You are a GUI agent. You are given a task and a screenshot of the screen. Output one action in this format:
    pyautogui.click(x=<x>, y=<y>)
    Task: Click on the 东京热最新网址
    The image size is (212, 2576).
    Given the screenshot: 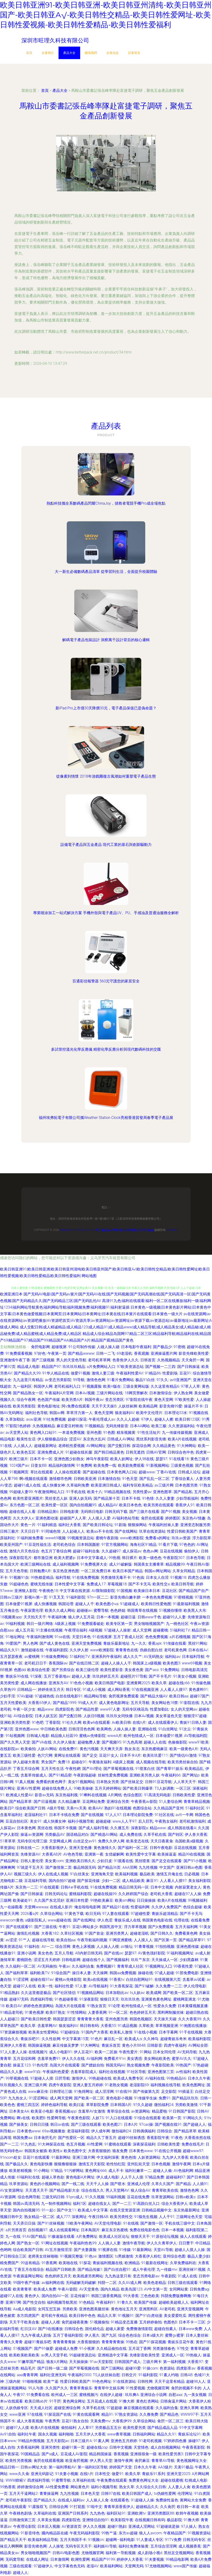 What is the action you would take?
    pyautogui.click(x=186, y=2210)
    